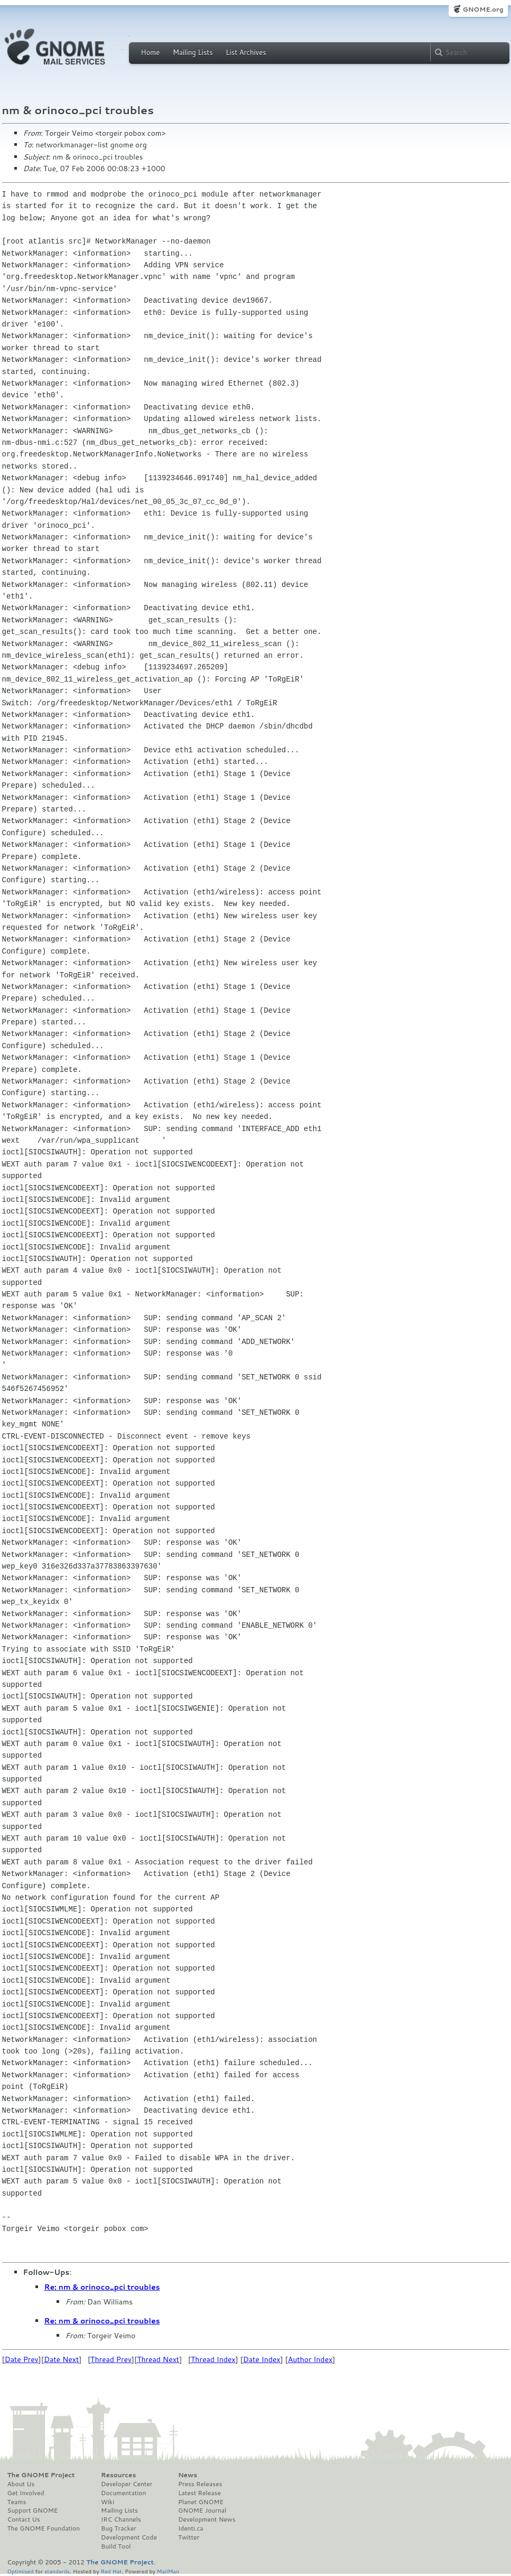  What do you see at coordinates (200, 2484) in the screenshot?
I see `Press Releases` at bounding box center [200, 2484].